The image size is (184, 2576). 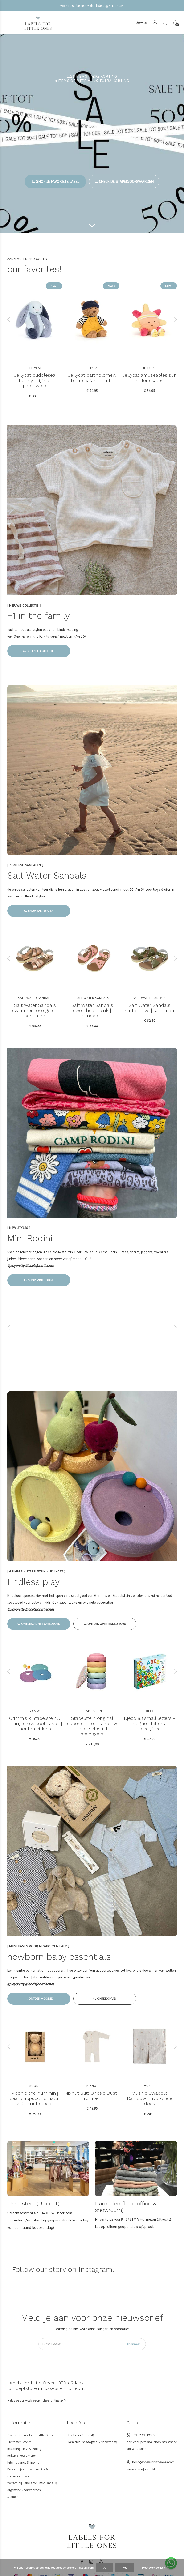 I want to click on Service, so click(x=141, y=23).